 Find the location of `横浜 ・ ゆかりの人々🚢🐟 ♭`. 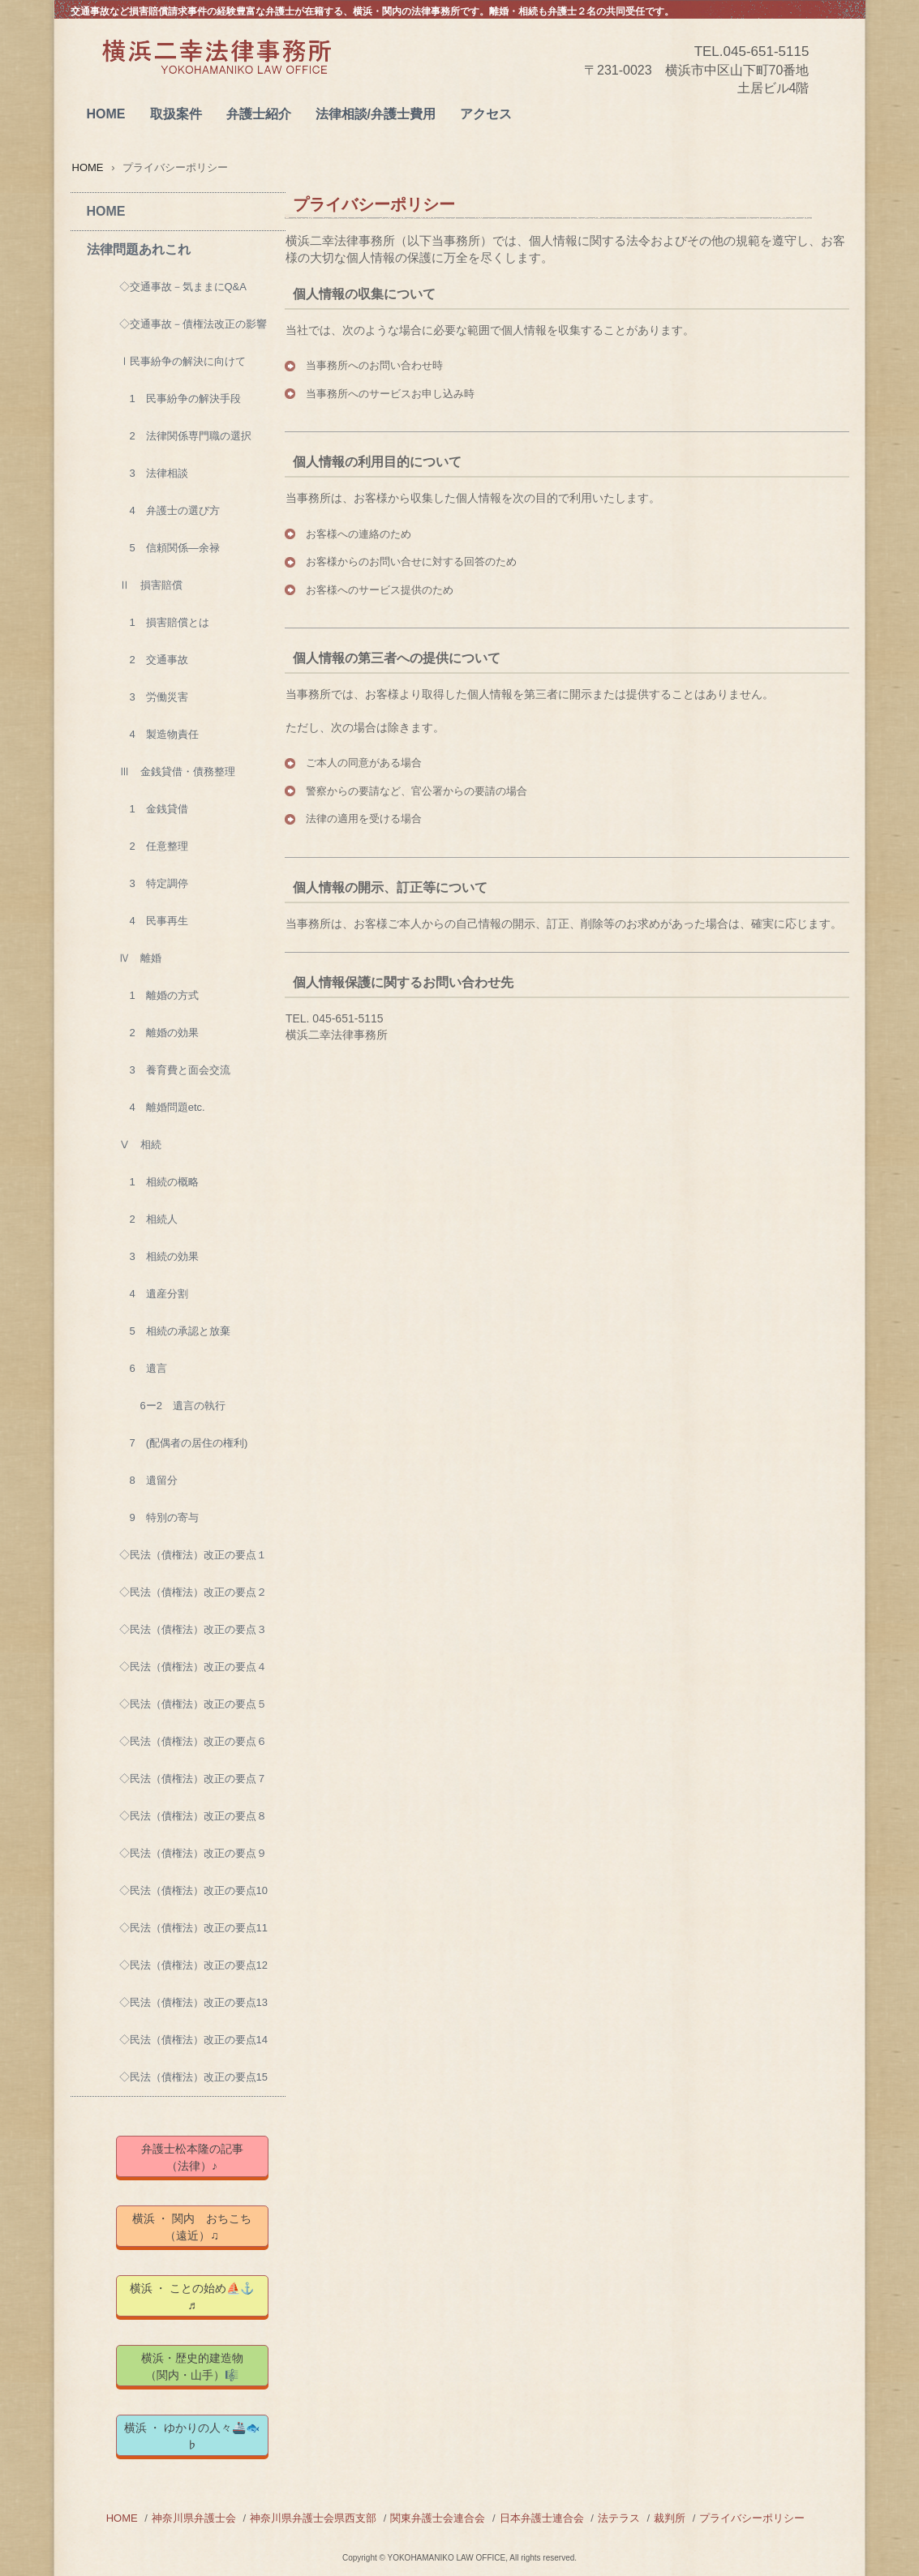

横浜 ・ ゆかりの人々🚢🐟 ♭ is located at coordinates (196, 2436).